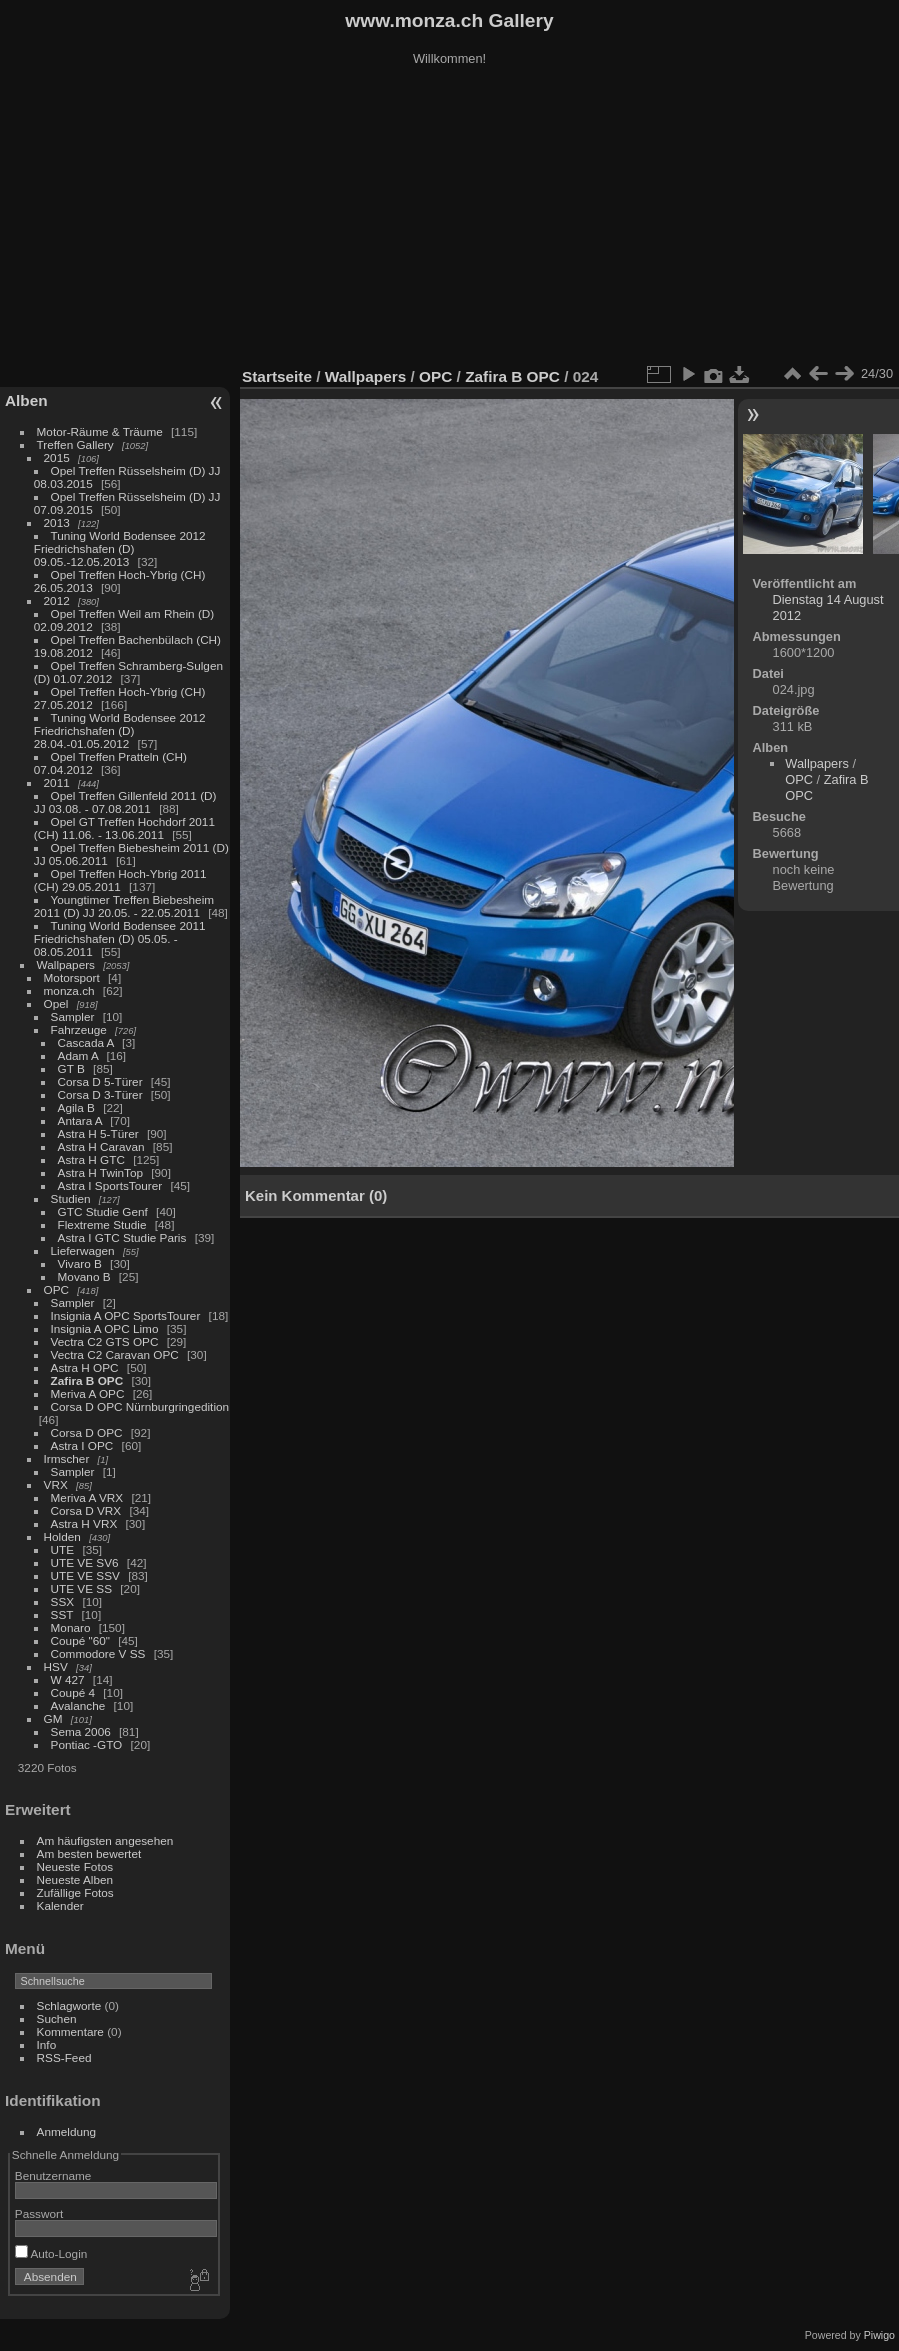  Describe the element at coordinates (63, 1601) in the screenshot. I see `SSX` at that location.